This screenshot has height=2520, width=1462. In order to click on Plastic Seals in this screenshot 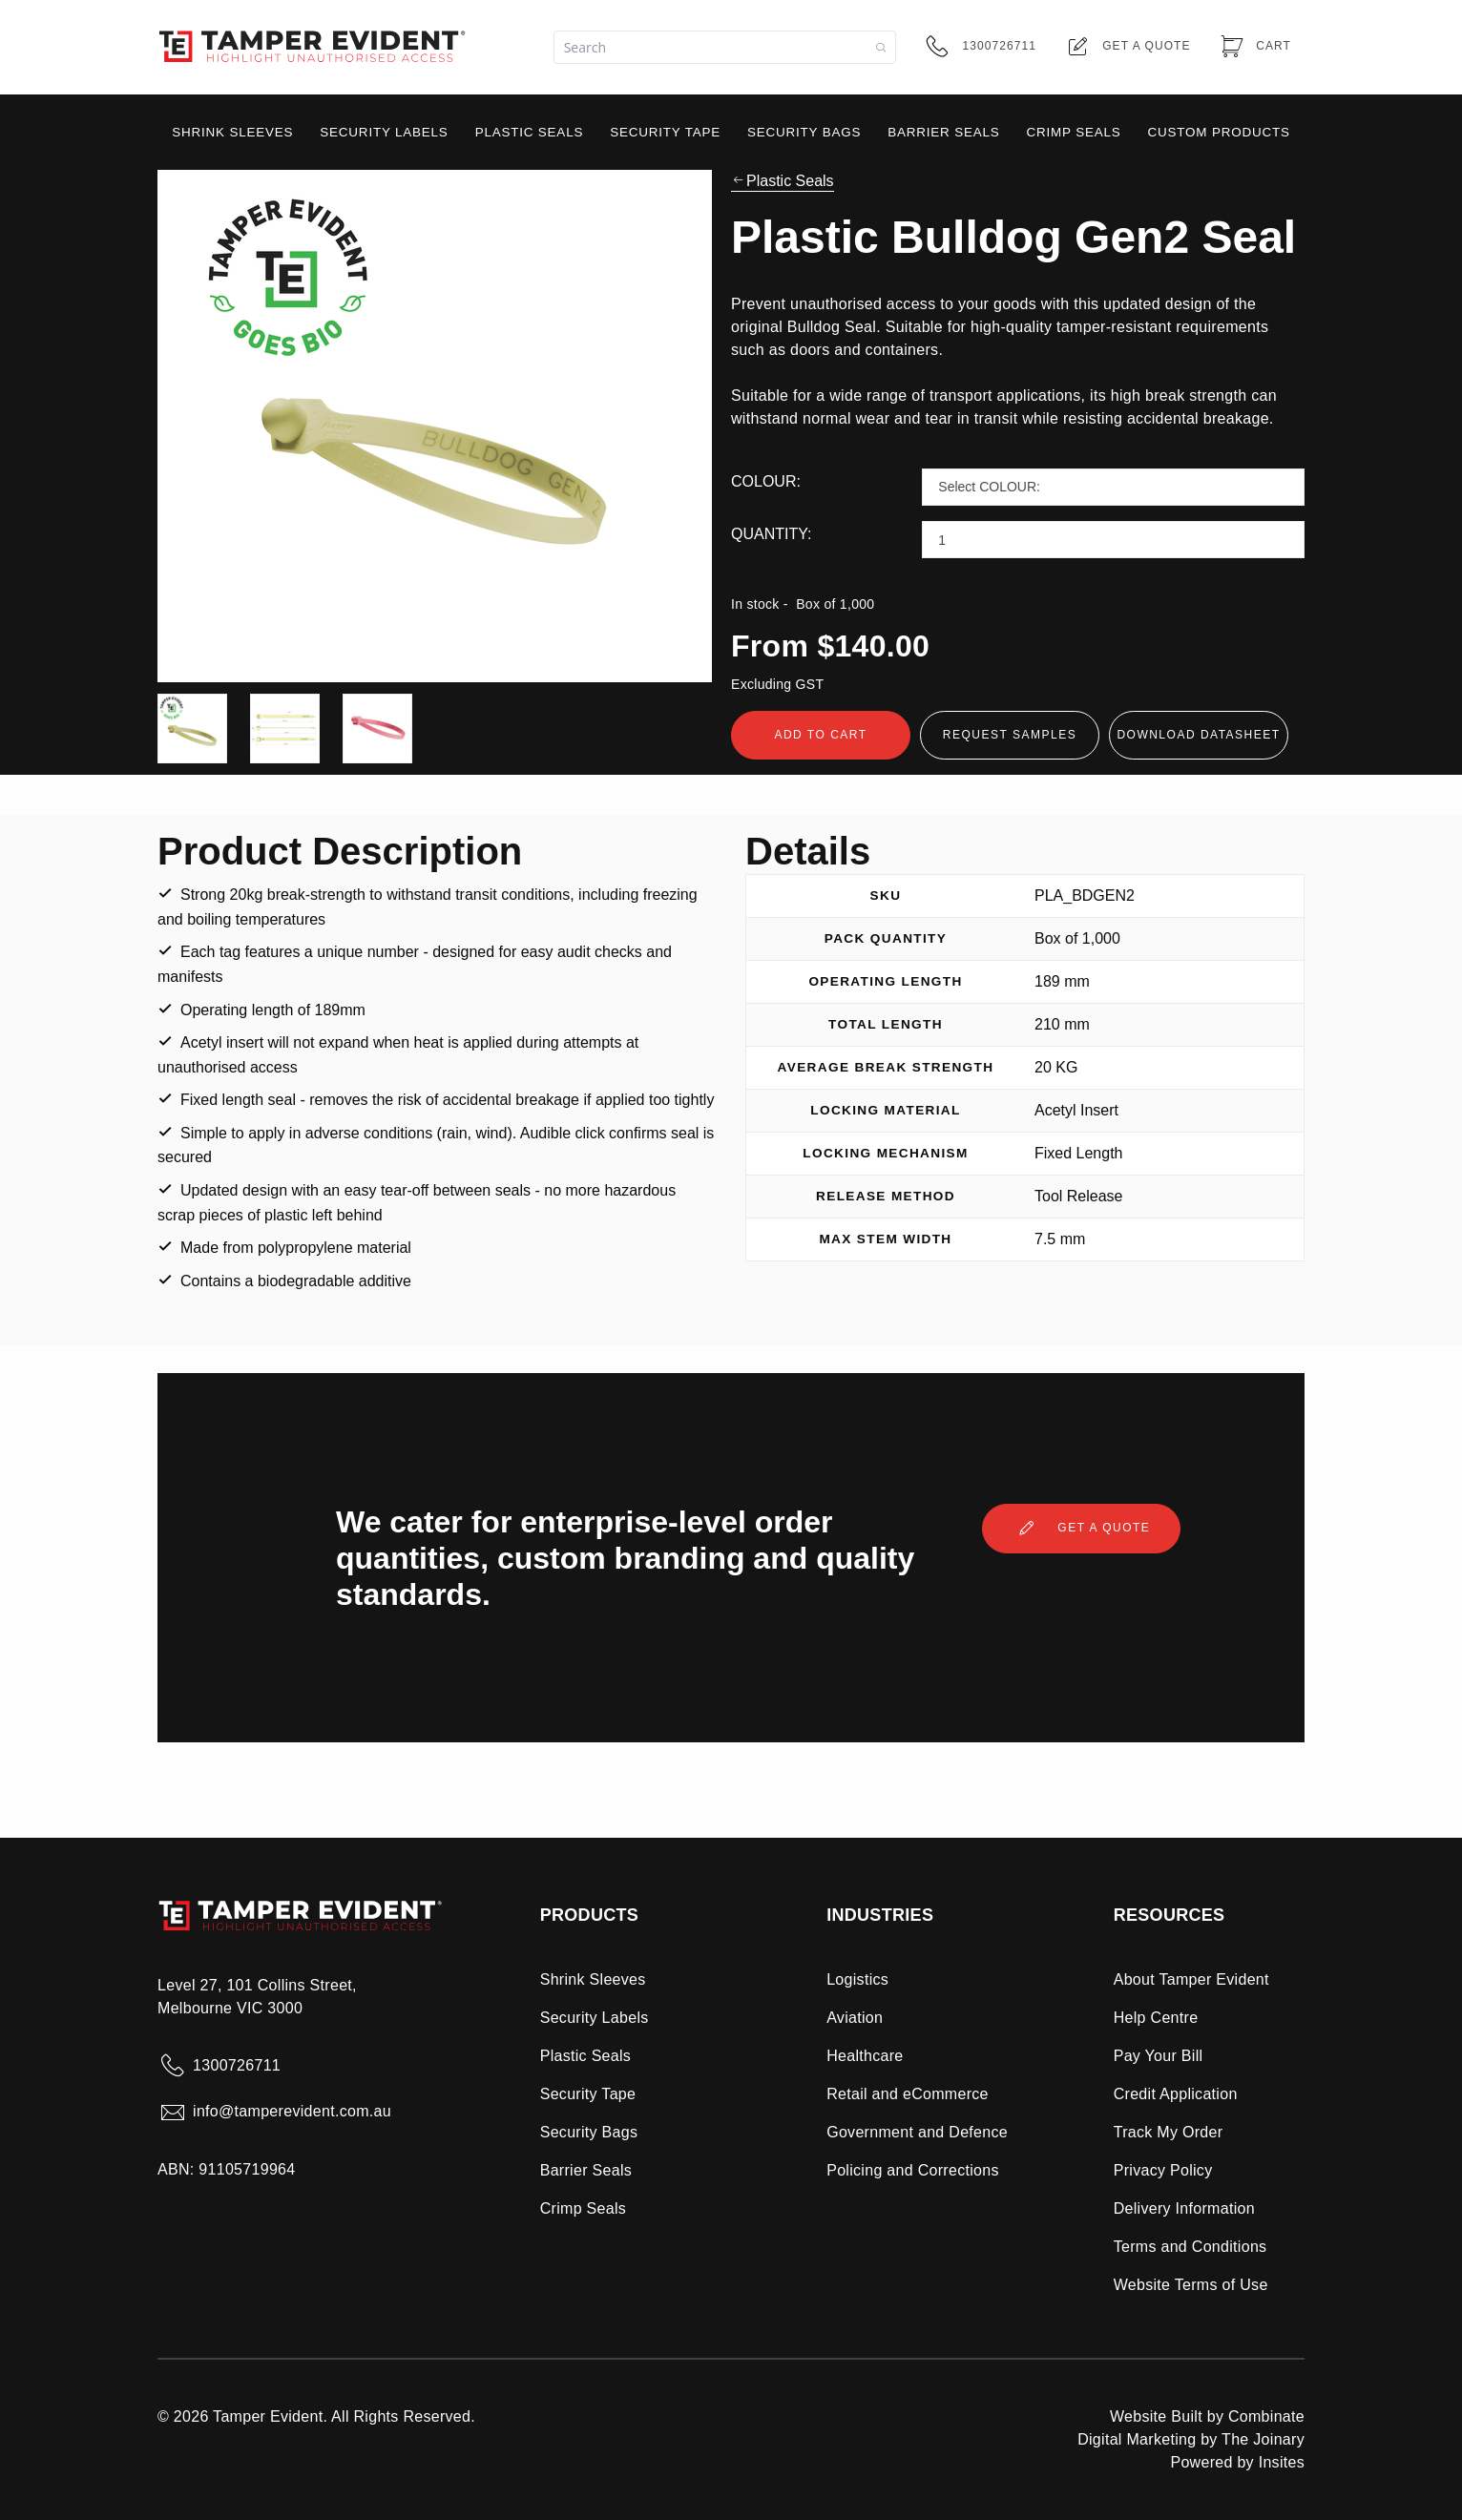, I will do `click(782, 181)`.